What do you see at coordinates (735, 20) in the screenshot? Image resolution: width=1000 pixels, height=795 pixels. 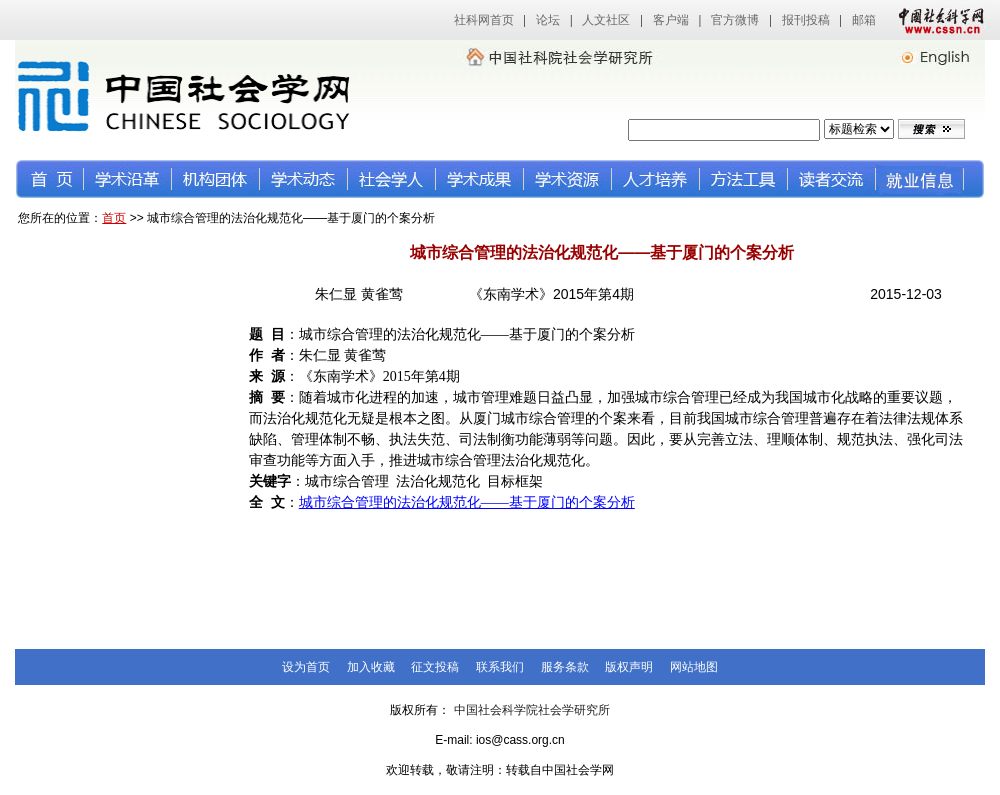 I see `官方微博` at bounding box center [735, 20].